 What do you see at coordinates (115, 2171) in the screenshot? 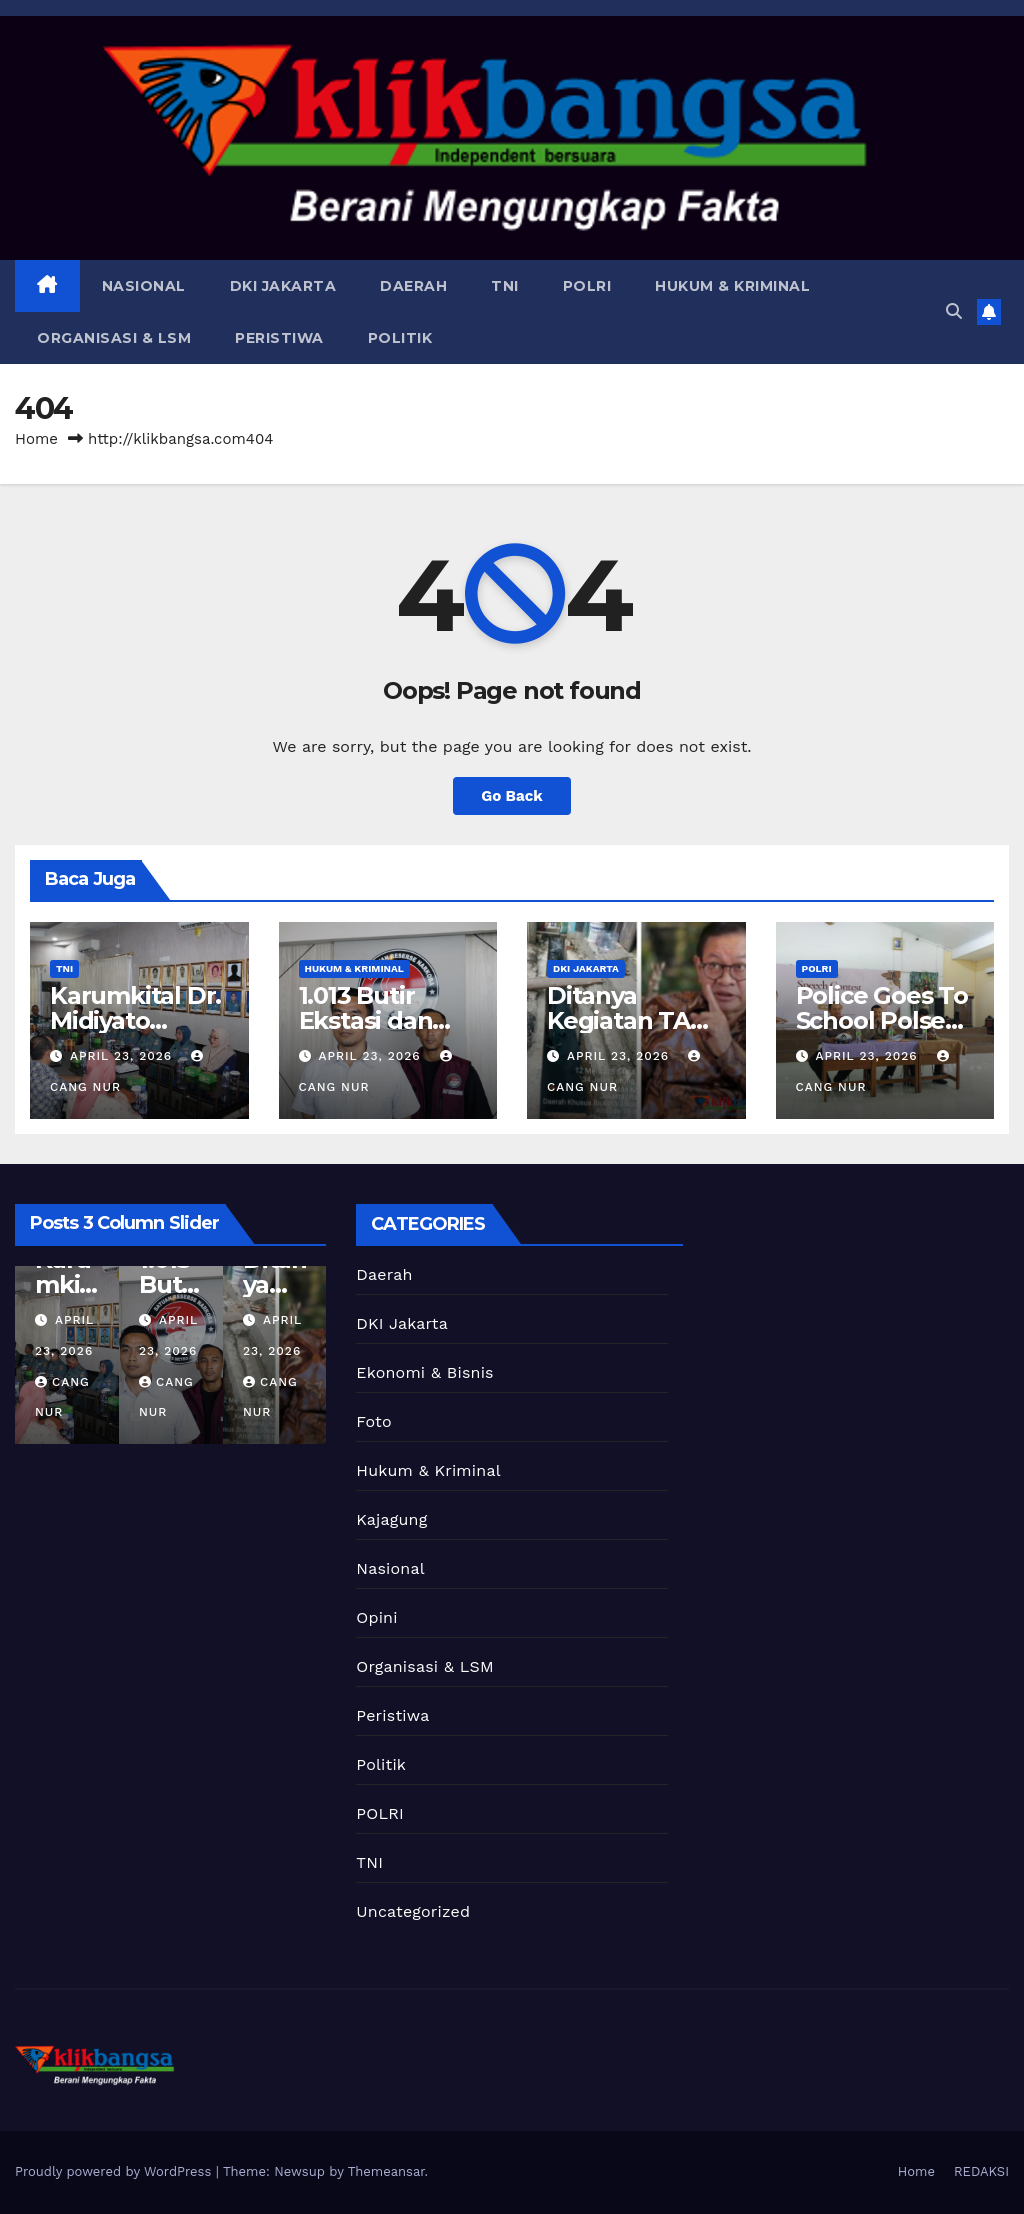
I see `Proudly powered by WordPress` at bounding box center [115, 2171].